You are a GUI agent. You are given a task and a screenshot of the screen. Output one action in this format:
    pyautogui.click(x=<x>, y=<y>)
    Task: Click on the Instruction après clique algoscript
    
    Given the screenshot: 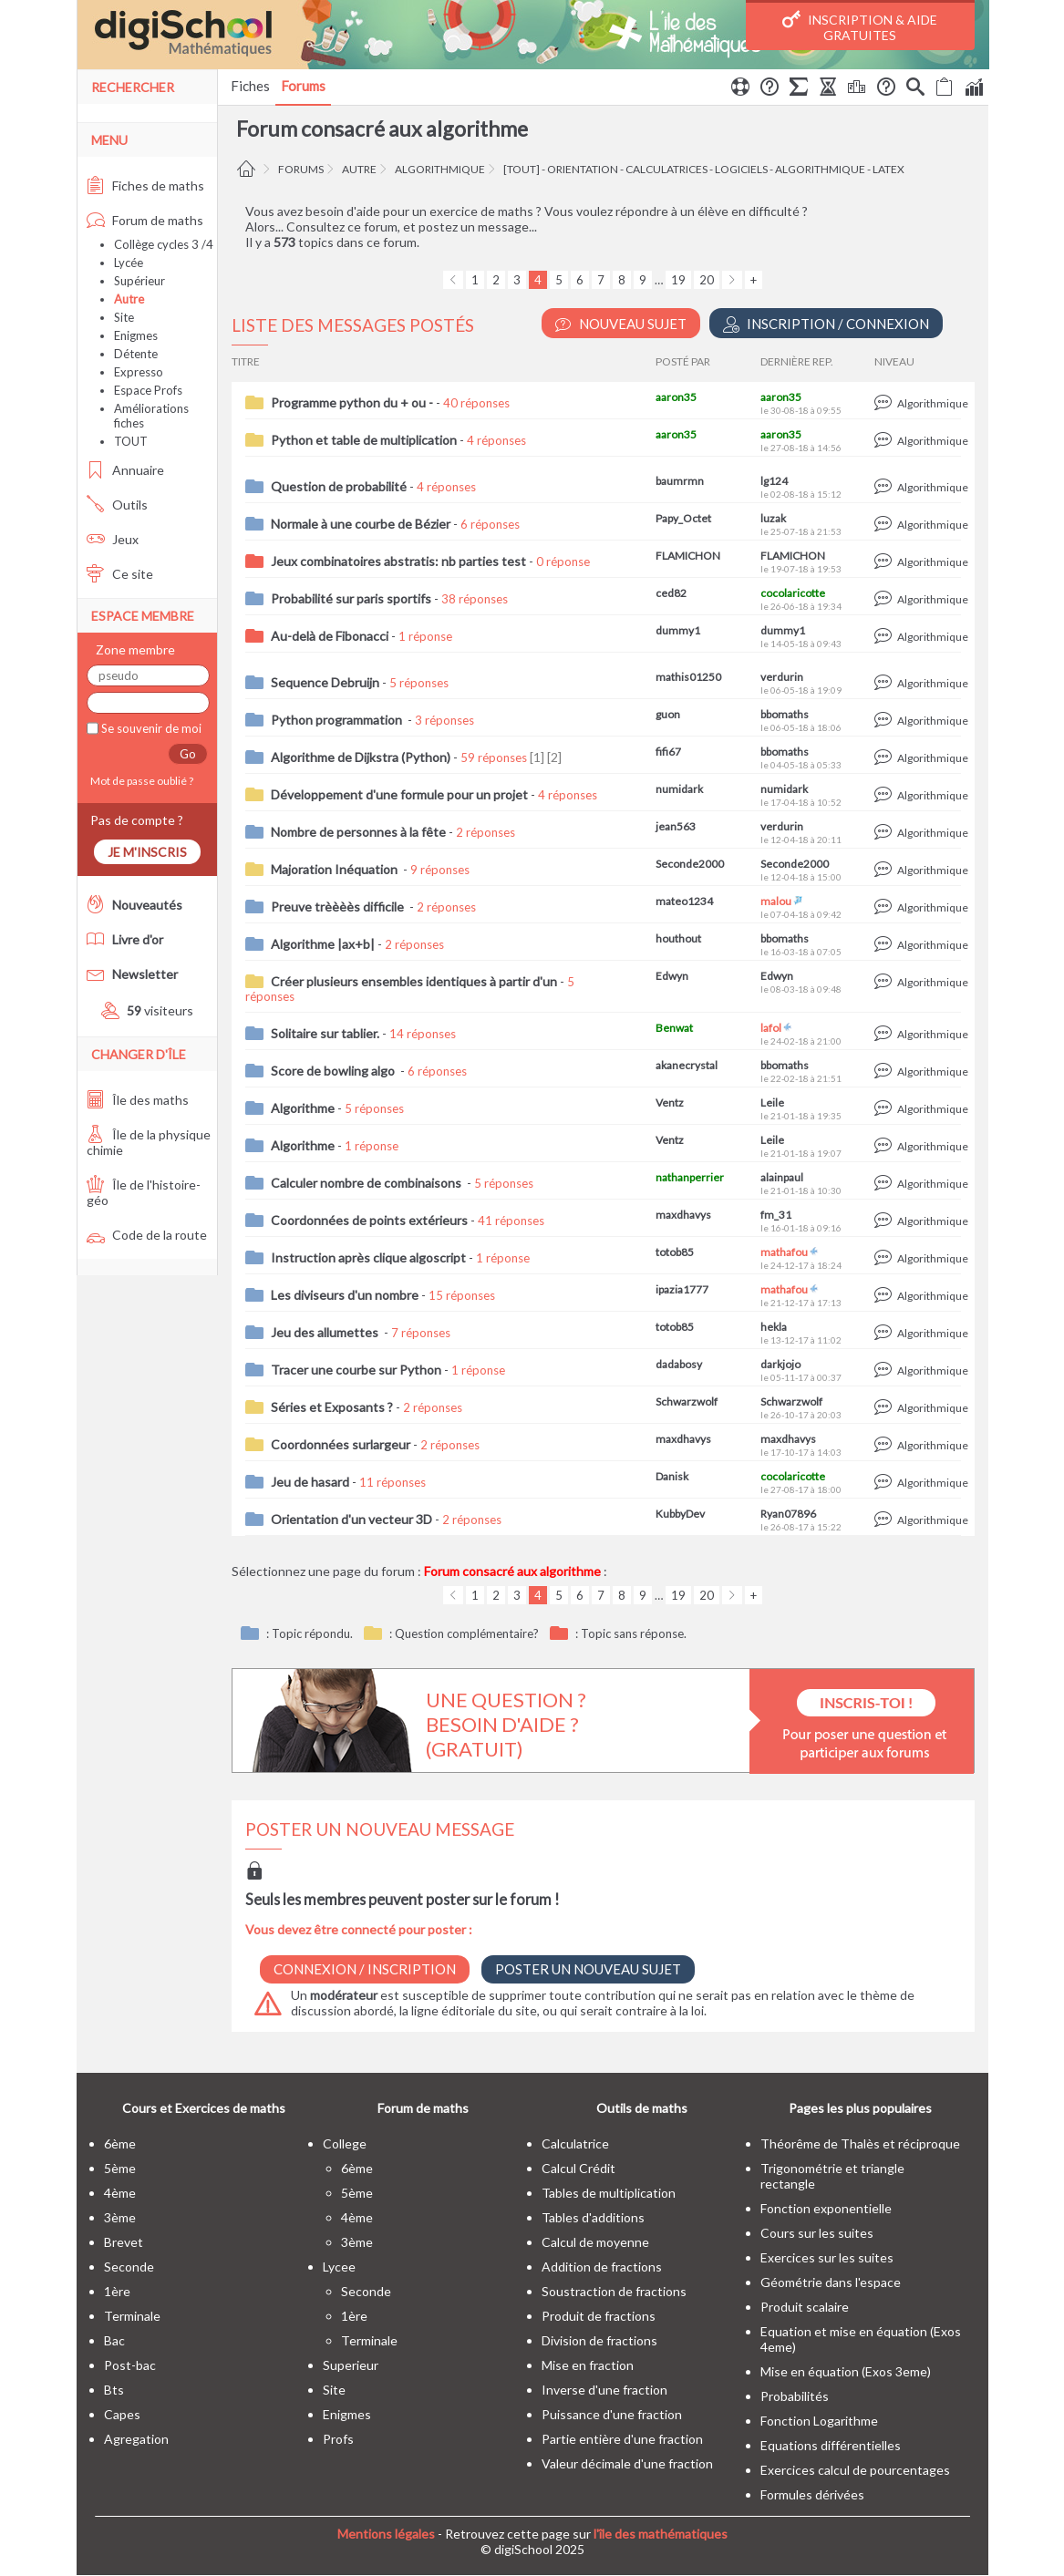 What is the action you would take?
    pyautogui.click(x=368, y=1257)
    